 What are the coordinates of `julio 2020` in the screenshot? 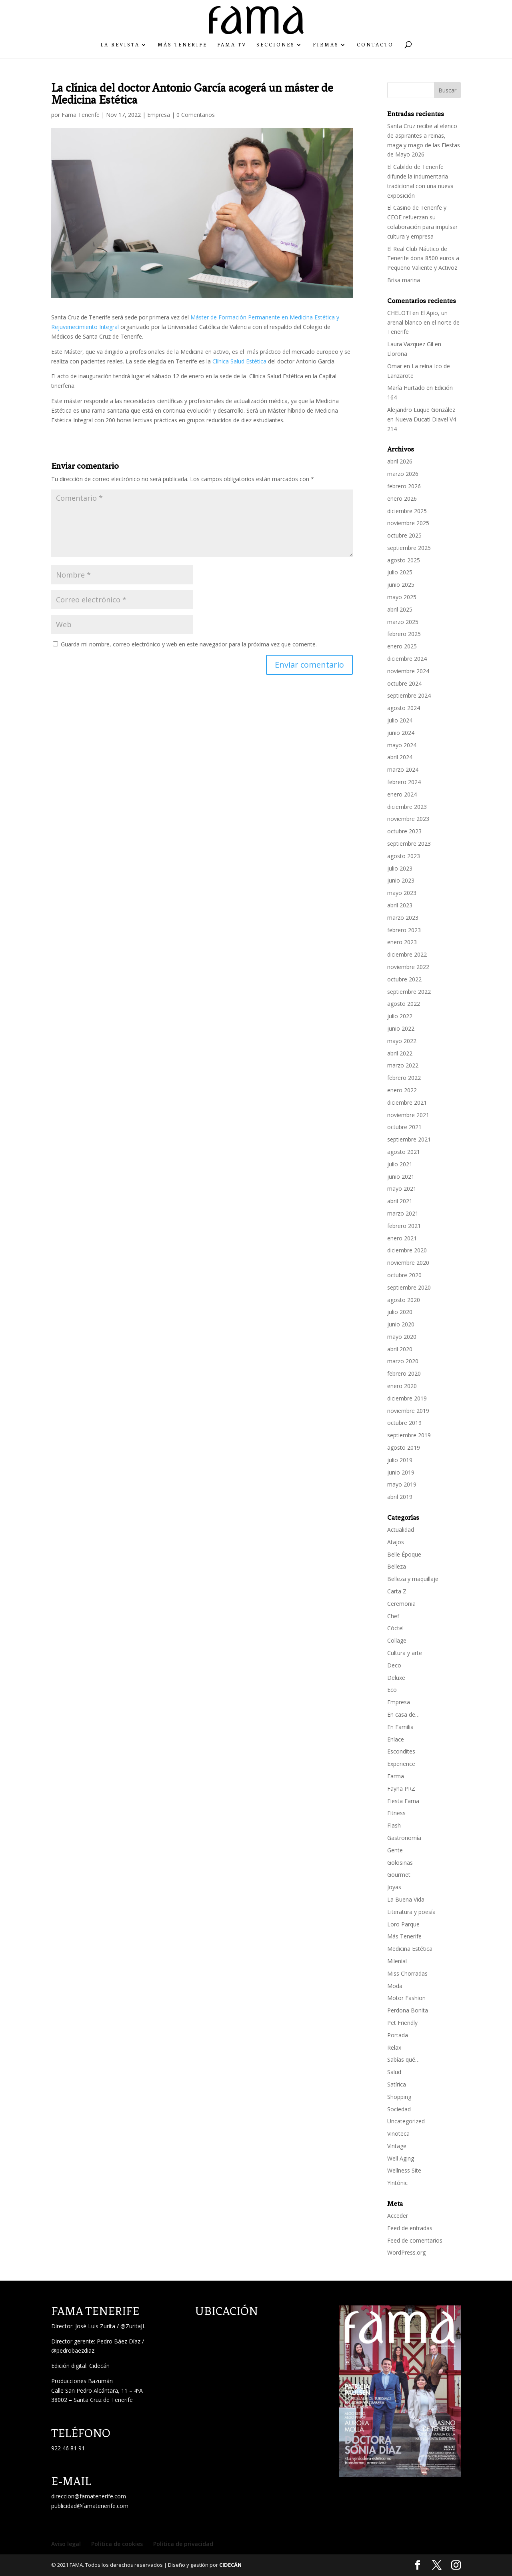 It's located at (399, 1312).